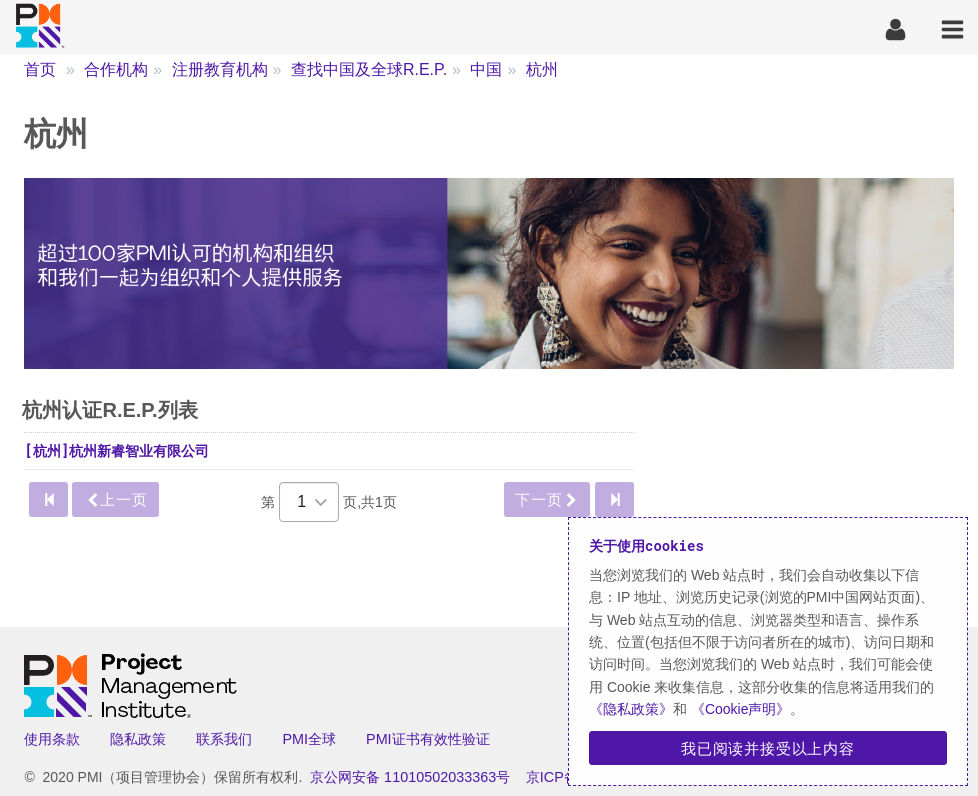  What do you see at coordinates (369, 69) in the screenshot?
I see `查找中国及全球R.E.P.` at bounding box center [369, 69].